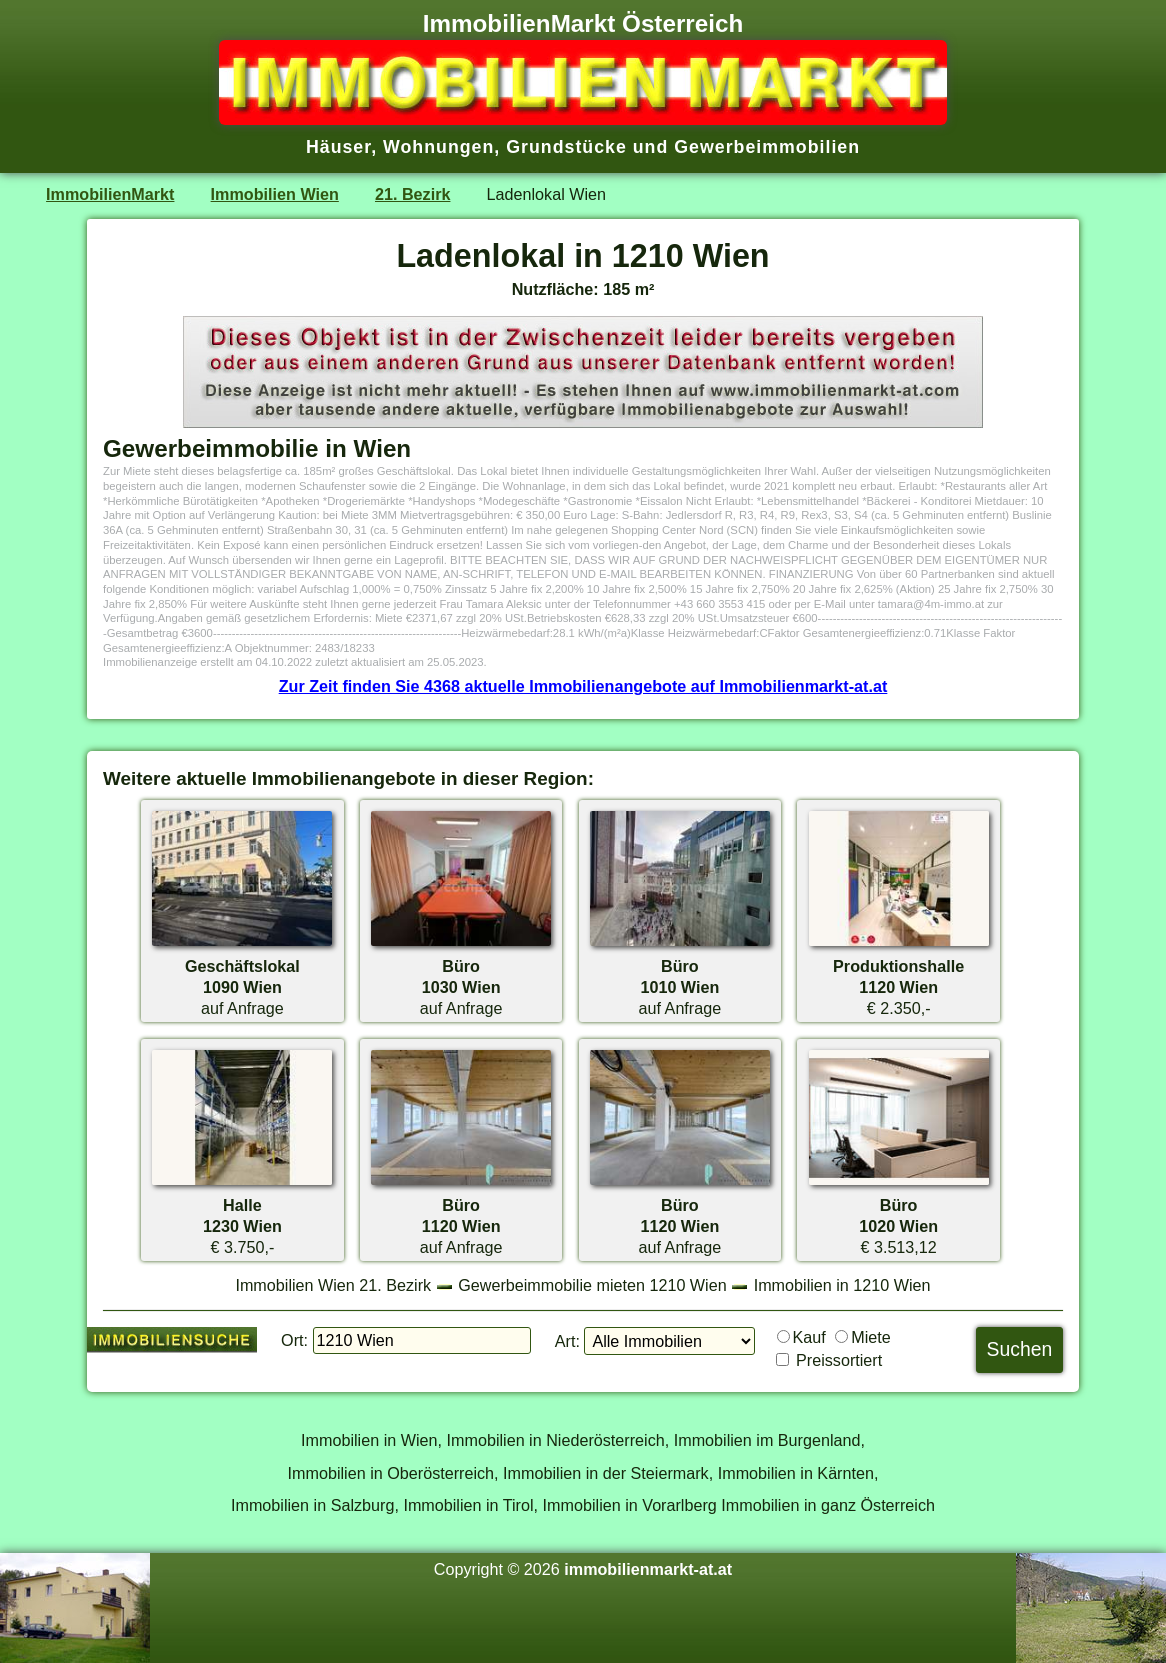 Image resolution: width=1166 pixels, height=1663 pixels. What do you see at coordinates (333, 1285) in the screenshot?
I see `Immobilien Wien 21. Bezirk` at bounding box center [333, 1285].